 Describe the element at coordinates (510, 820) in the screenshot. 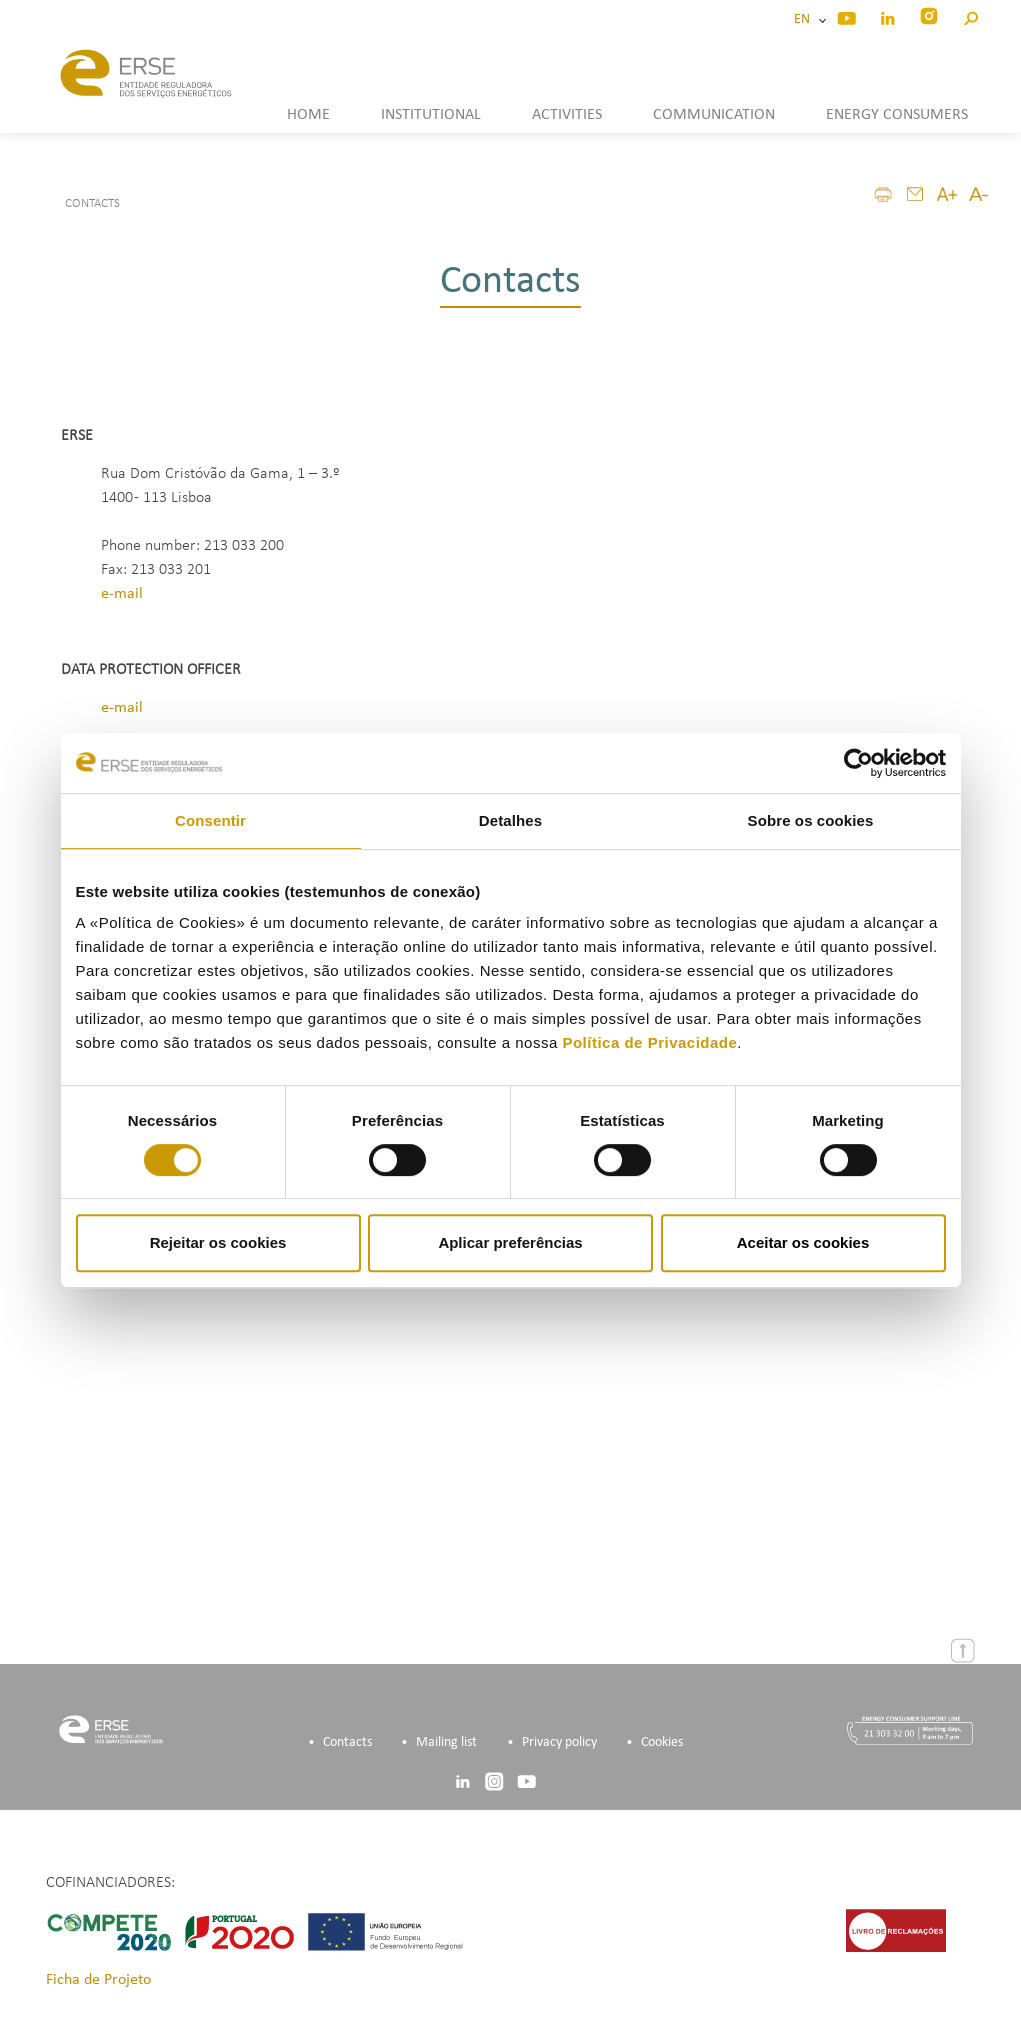

I see `Detalhes [tab]` at that location.